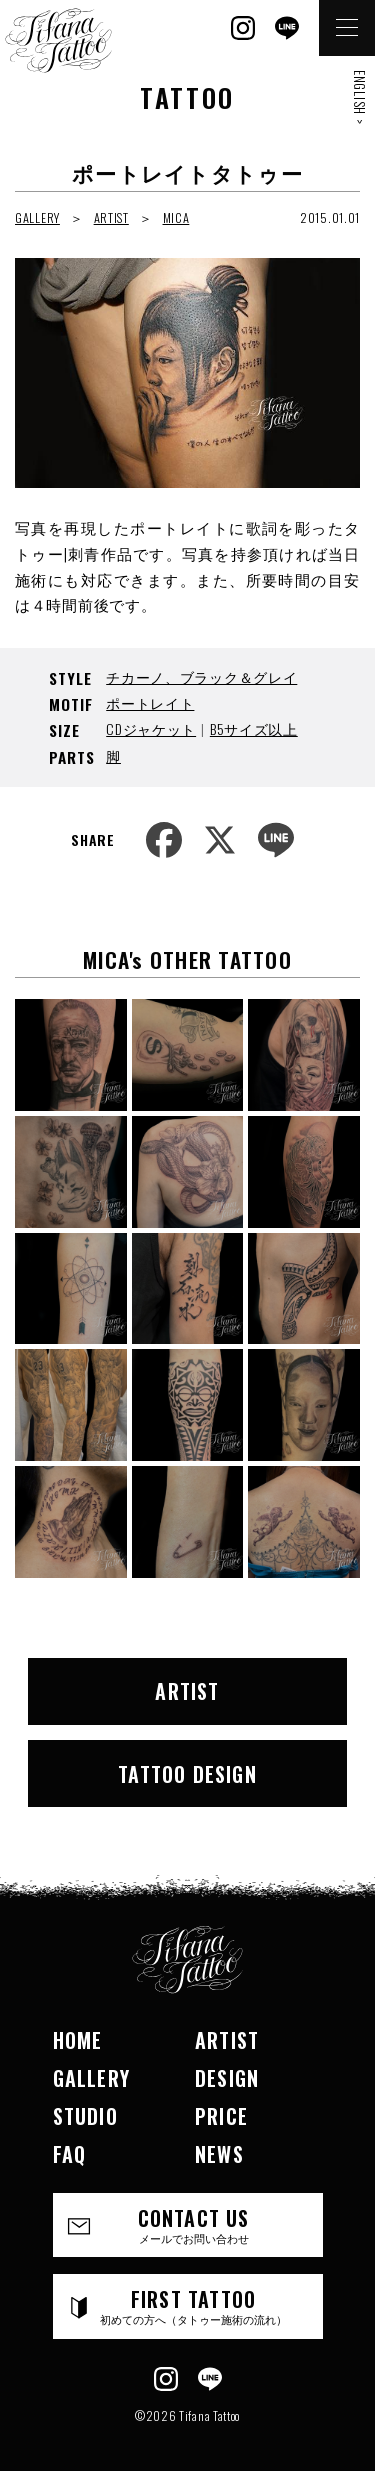 This screenshot has height=2471, width=375. Describe the element at coordinates (70, 2154) in the screenshot. I see `FAQ` at that location.